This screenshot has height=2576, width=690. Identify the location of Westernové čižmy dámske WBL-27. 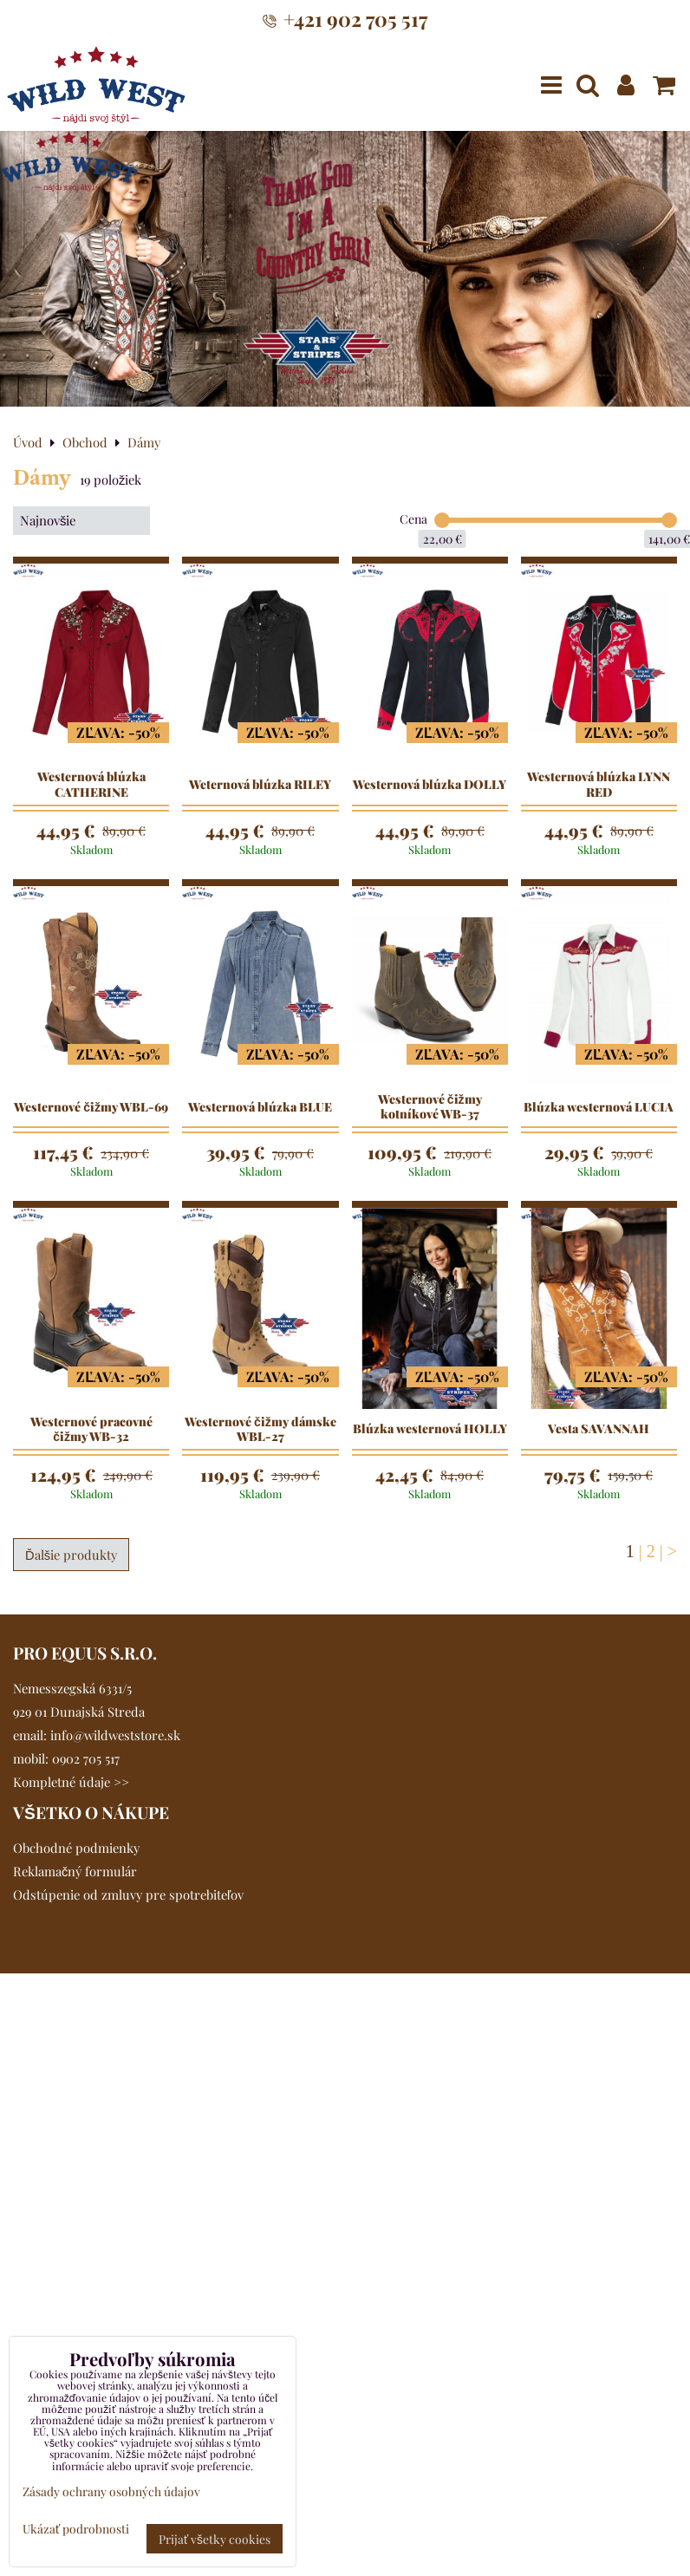
(260, 1429).